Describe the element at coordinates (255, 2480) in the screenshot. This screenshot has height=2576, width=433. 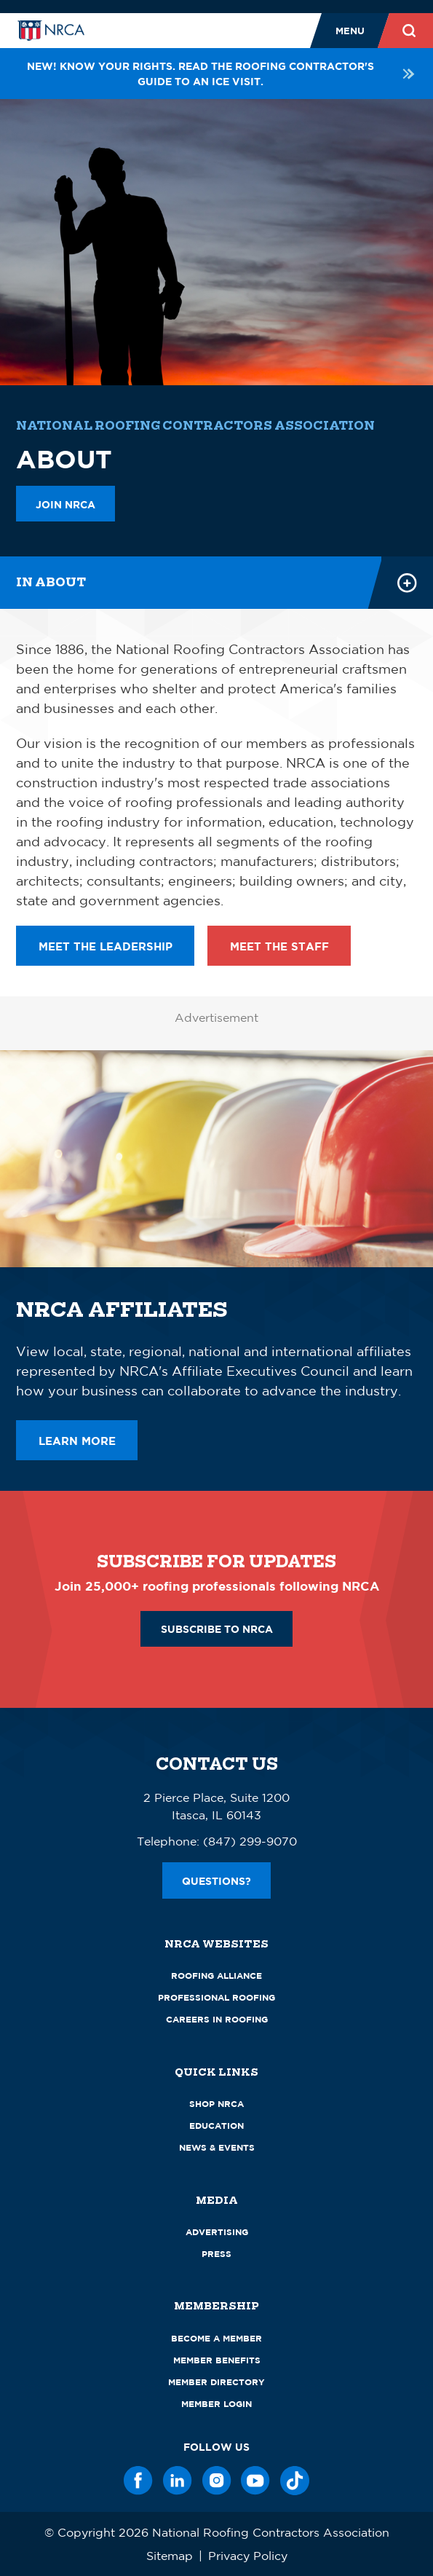
I see `[YouTube]` at that location.